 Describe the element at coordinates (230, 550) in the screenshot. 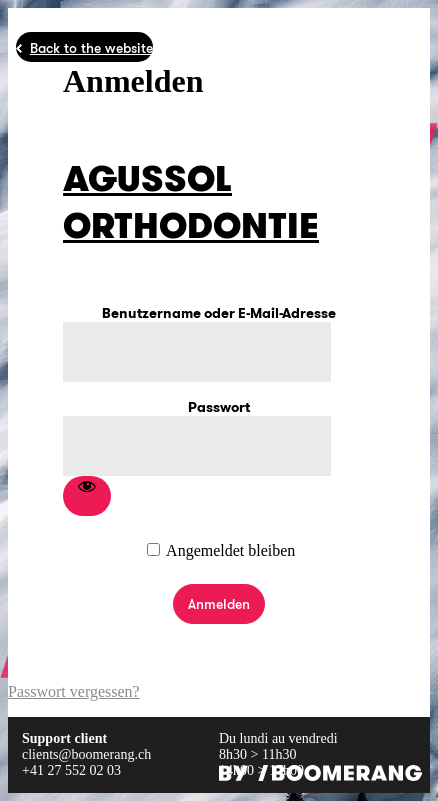

I see `Angemeldet bleiben` at that location.